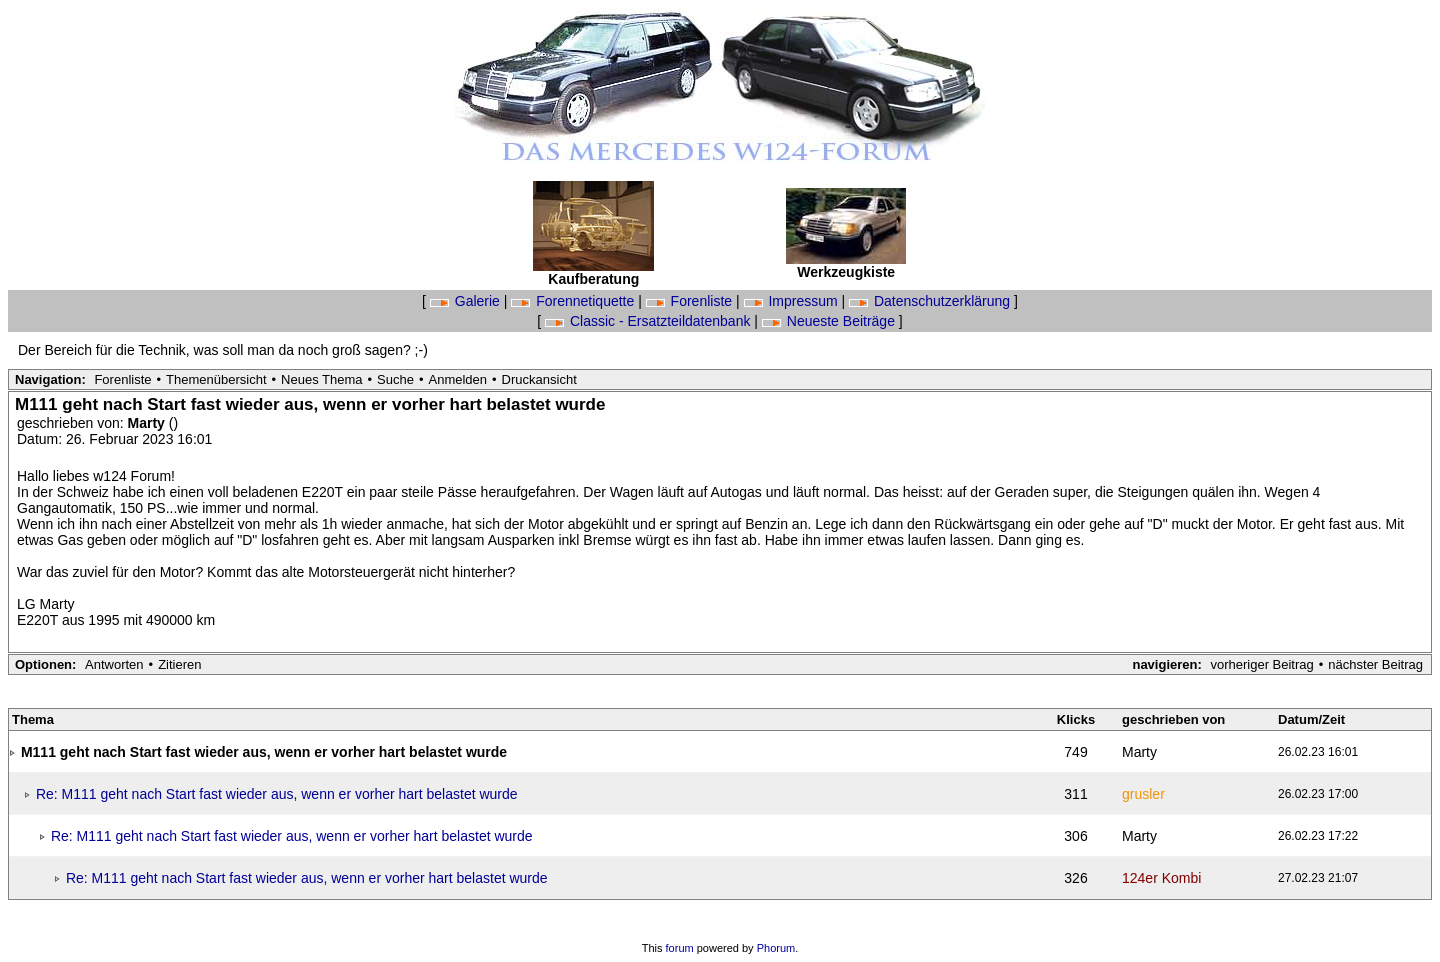 This screenshot has height=962, width=1440. What do you see at coordinates (539, 379) in the screenshot?
I see `Druckansicht` at bounding box center [539, 379].